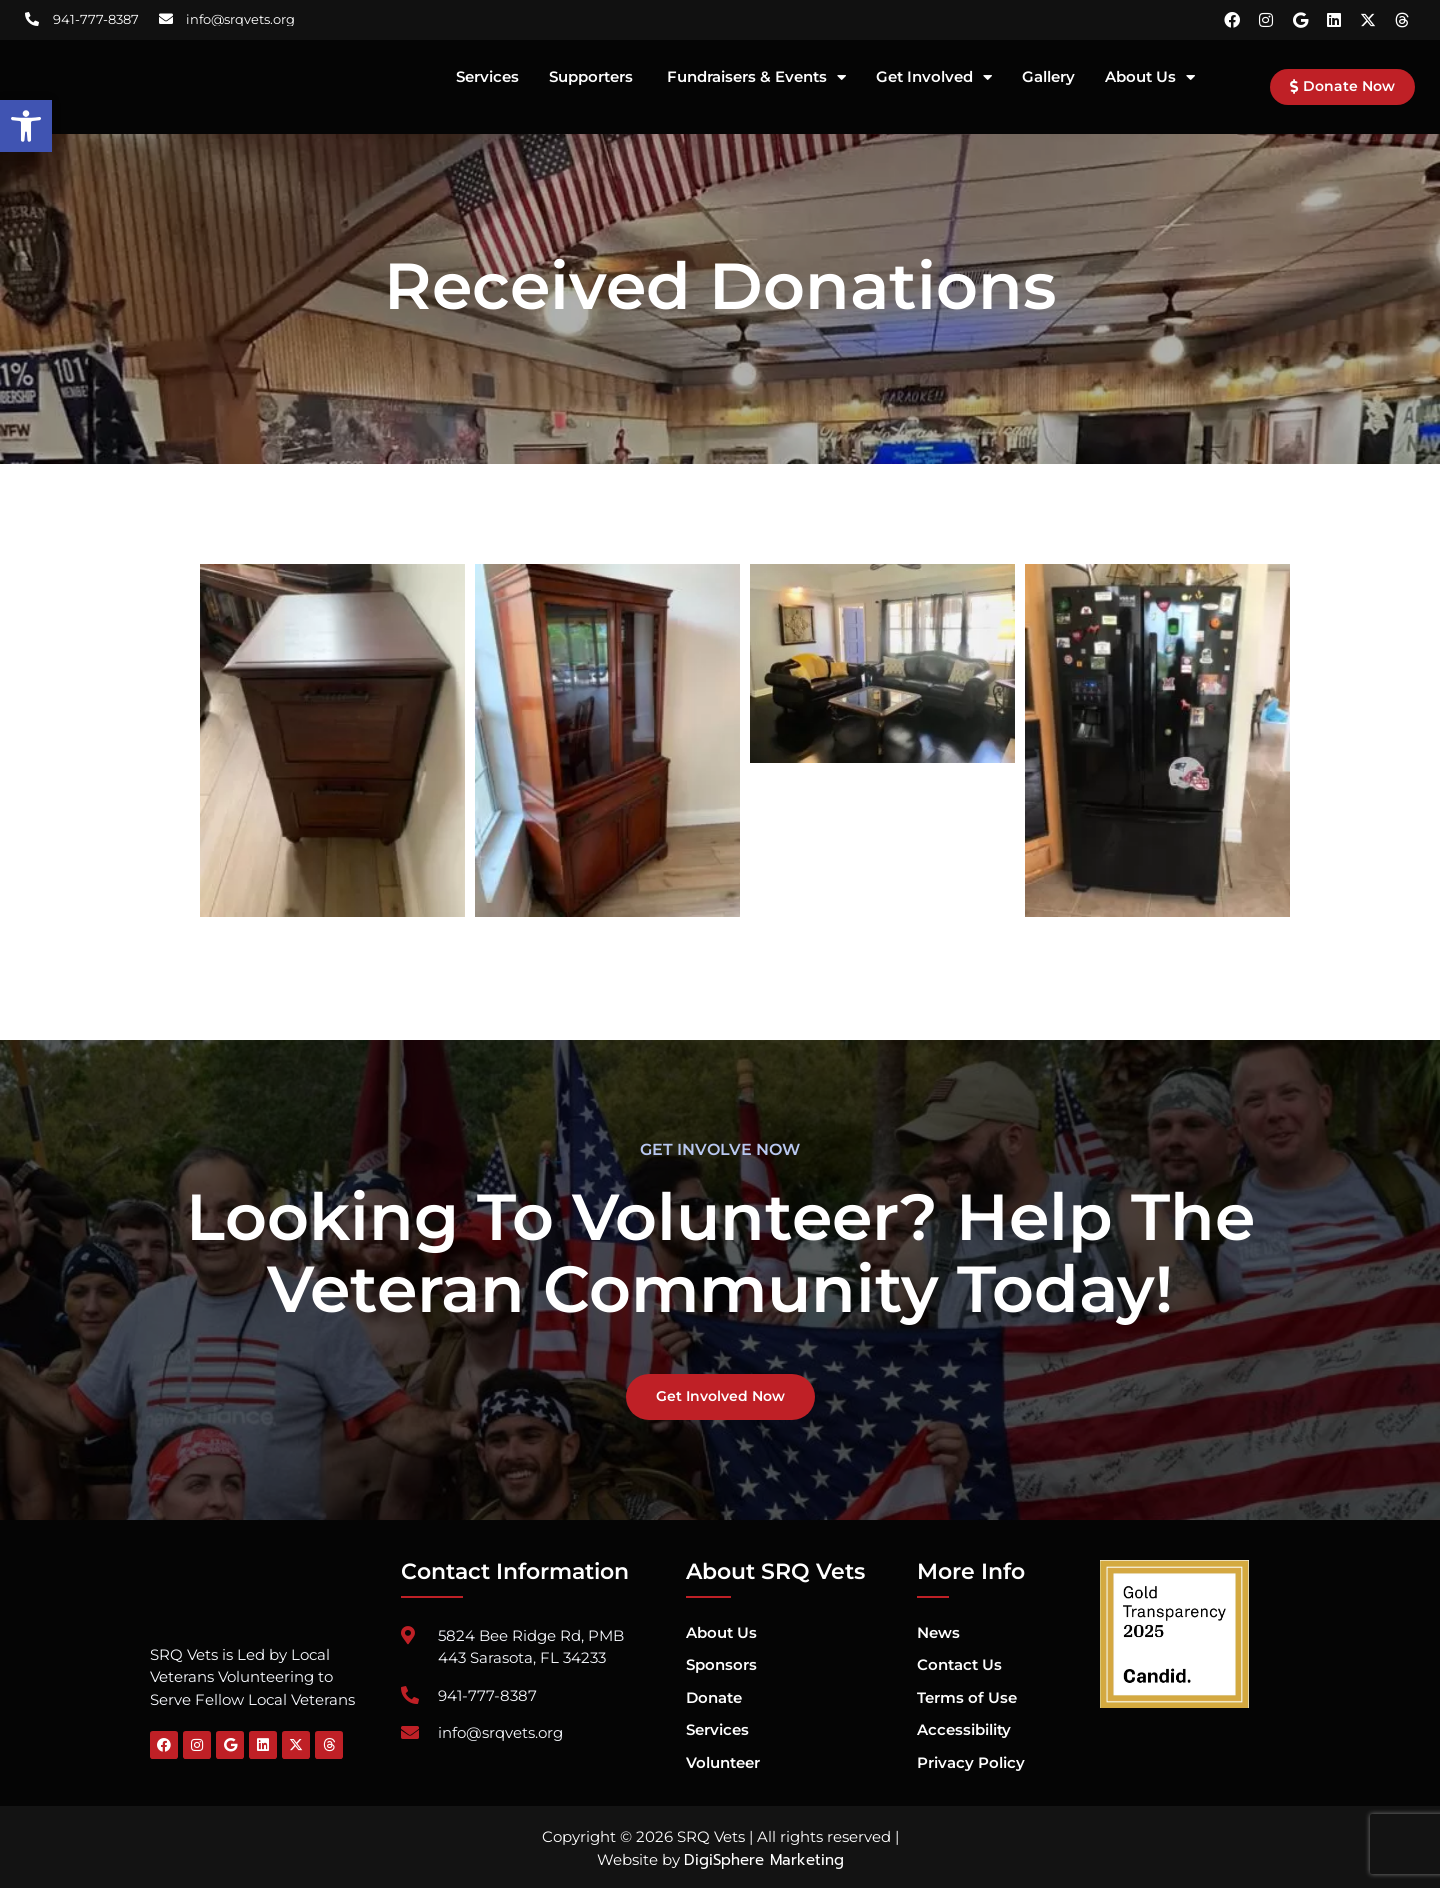 This screenshot has width=1440, height=1888. What do you see at coordinates (764, 1861) in the screenshot?
I see `DigiSphere Marketing` at bounding box center [764, 1861].